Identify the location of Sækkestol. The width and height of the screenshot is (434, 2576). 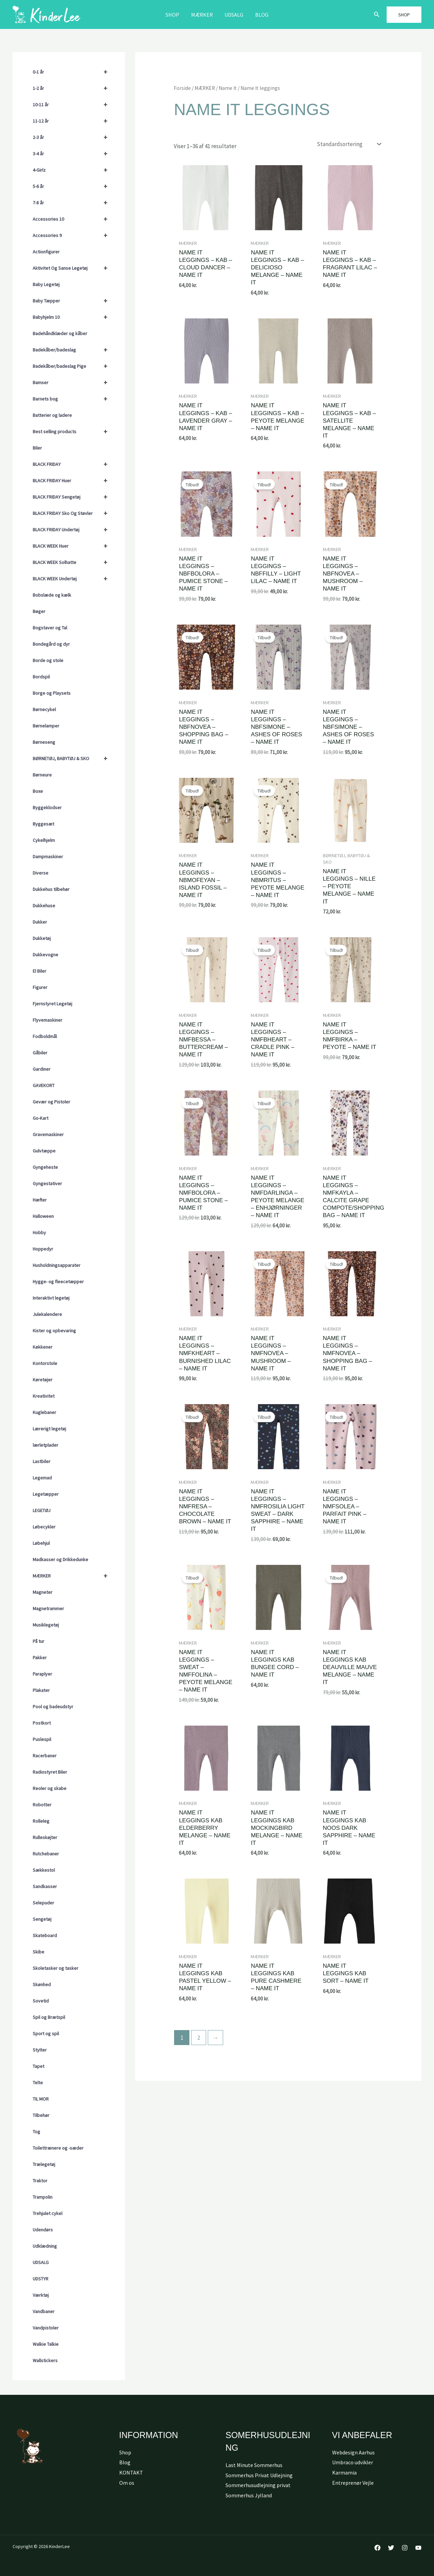
(44, 1870).